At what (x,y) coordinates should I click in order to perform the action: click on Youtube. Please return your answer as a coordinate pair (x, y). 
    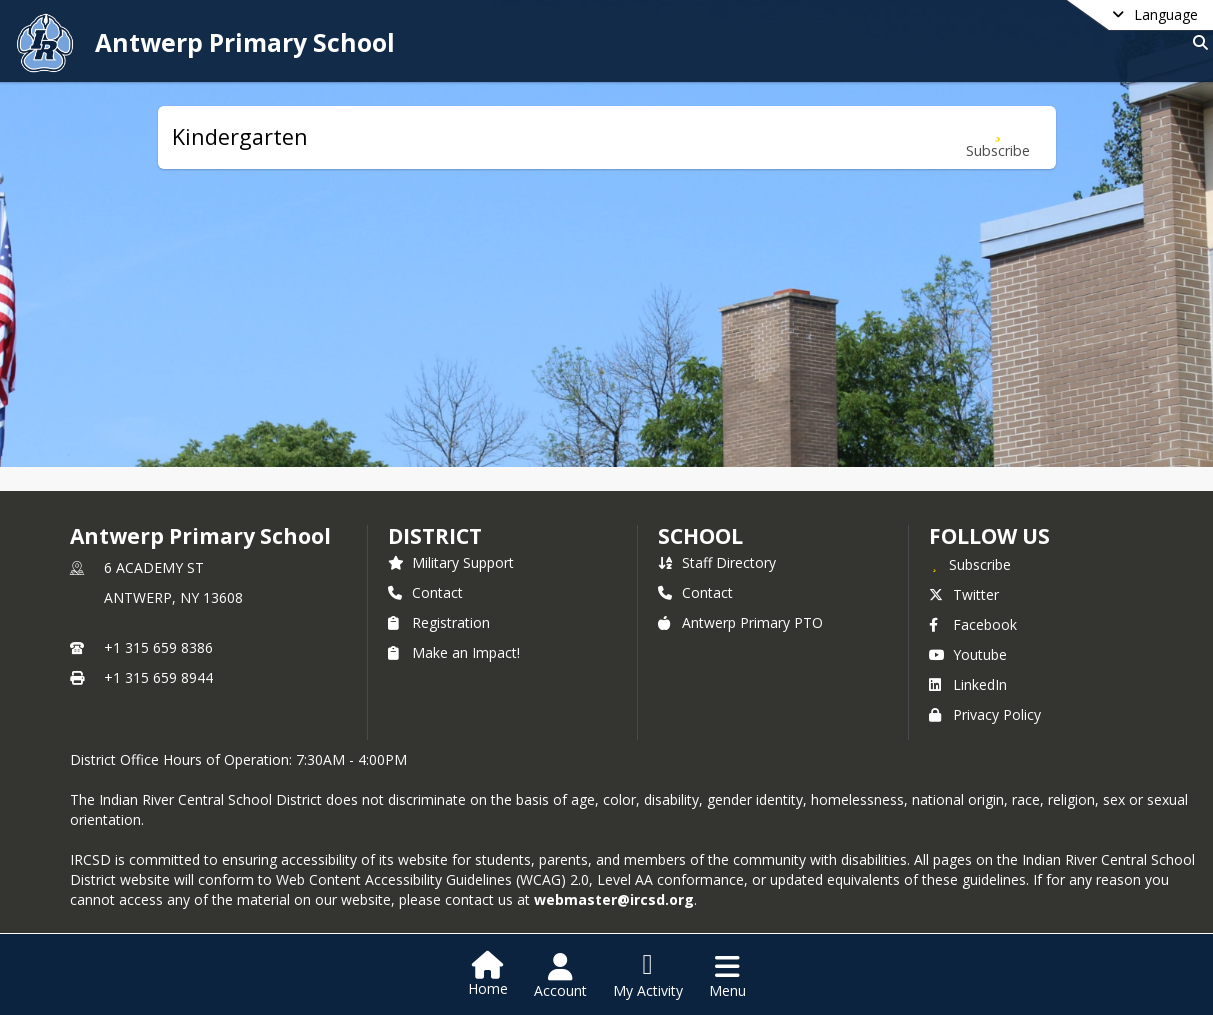
    Looking at the image, I should click on (968, 654).